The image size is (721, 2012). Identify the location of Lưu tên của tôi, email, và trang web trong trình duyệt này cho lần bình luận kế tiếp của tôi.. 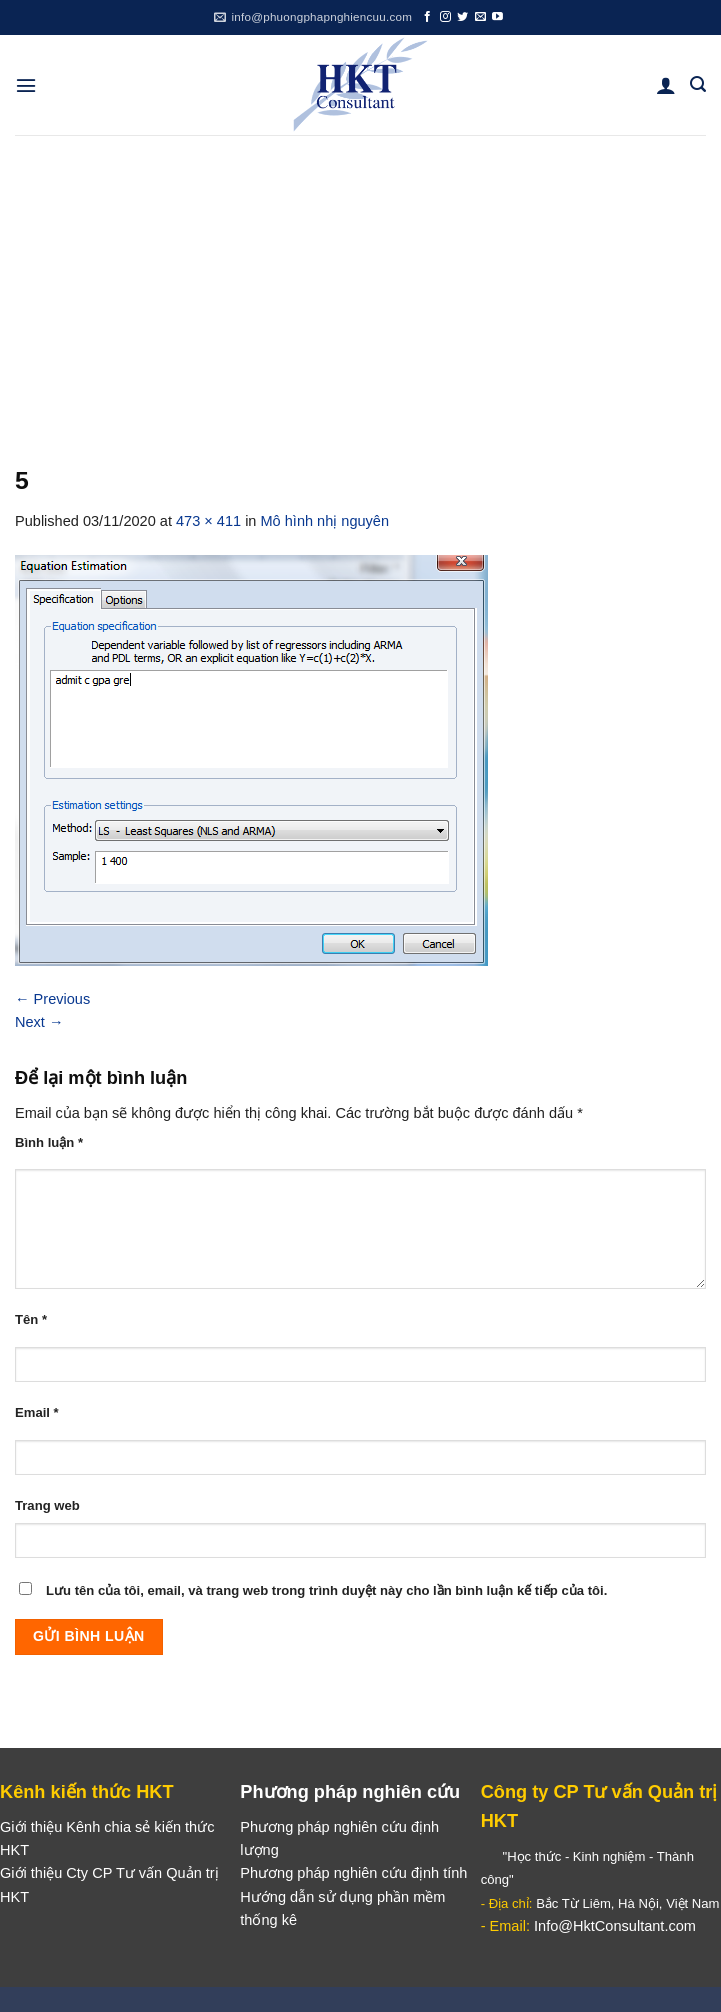
(326, 1590).